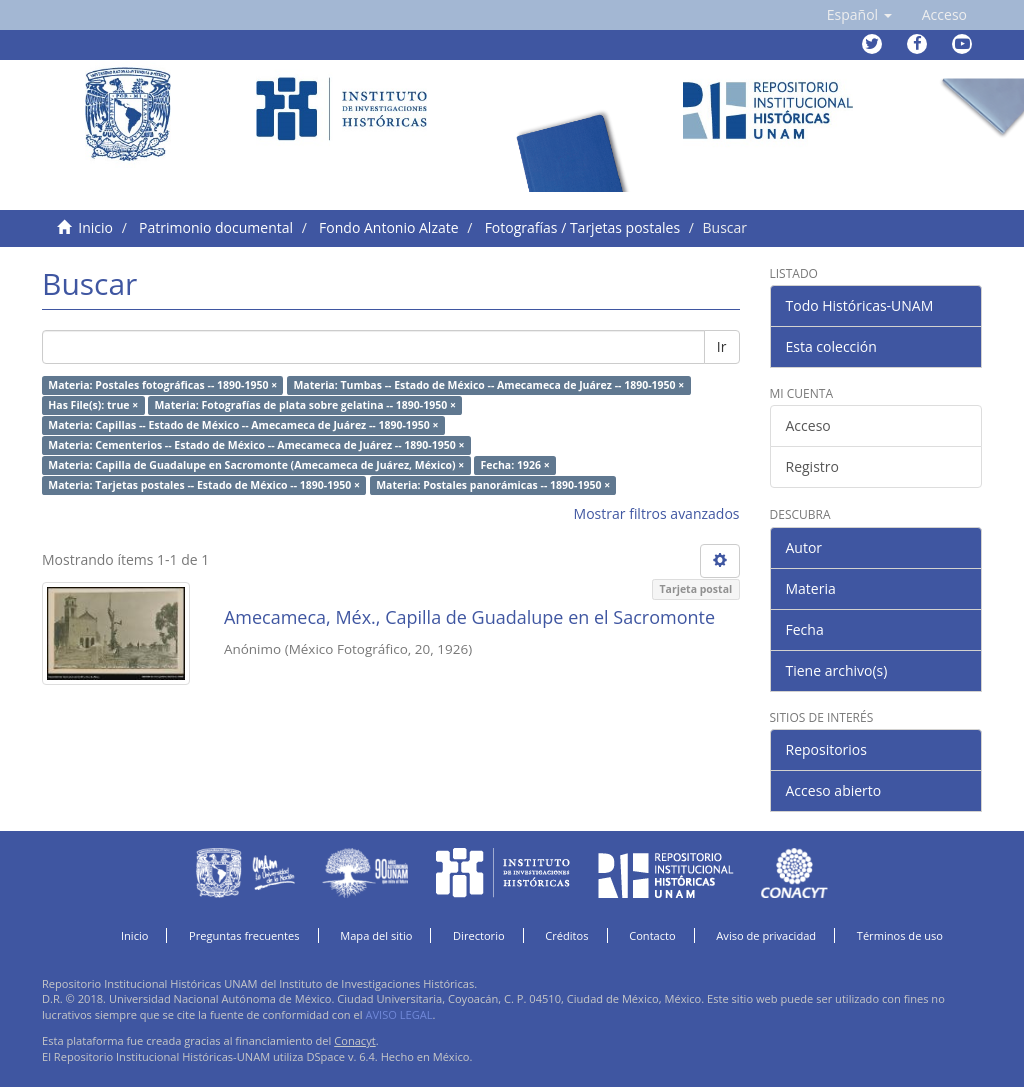 This screenshot has height=1087, width=1024. Describe the element at coordinates (488, 385) in the screenshot. I see `Materia: Tumbas -- Estado de México -- Amecameca de Juárez -- 1890-1950 ×` at that location.